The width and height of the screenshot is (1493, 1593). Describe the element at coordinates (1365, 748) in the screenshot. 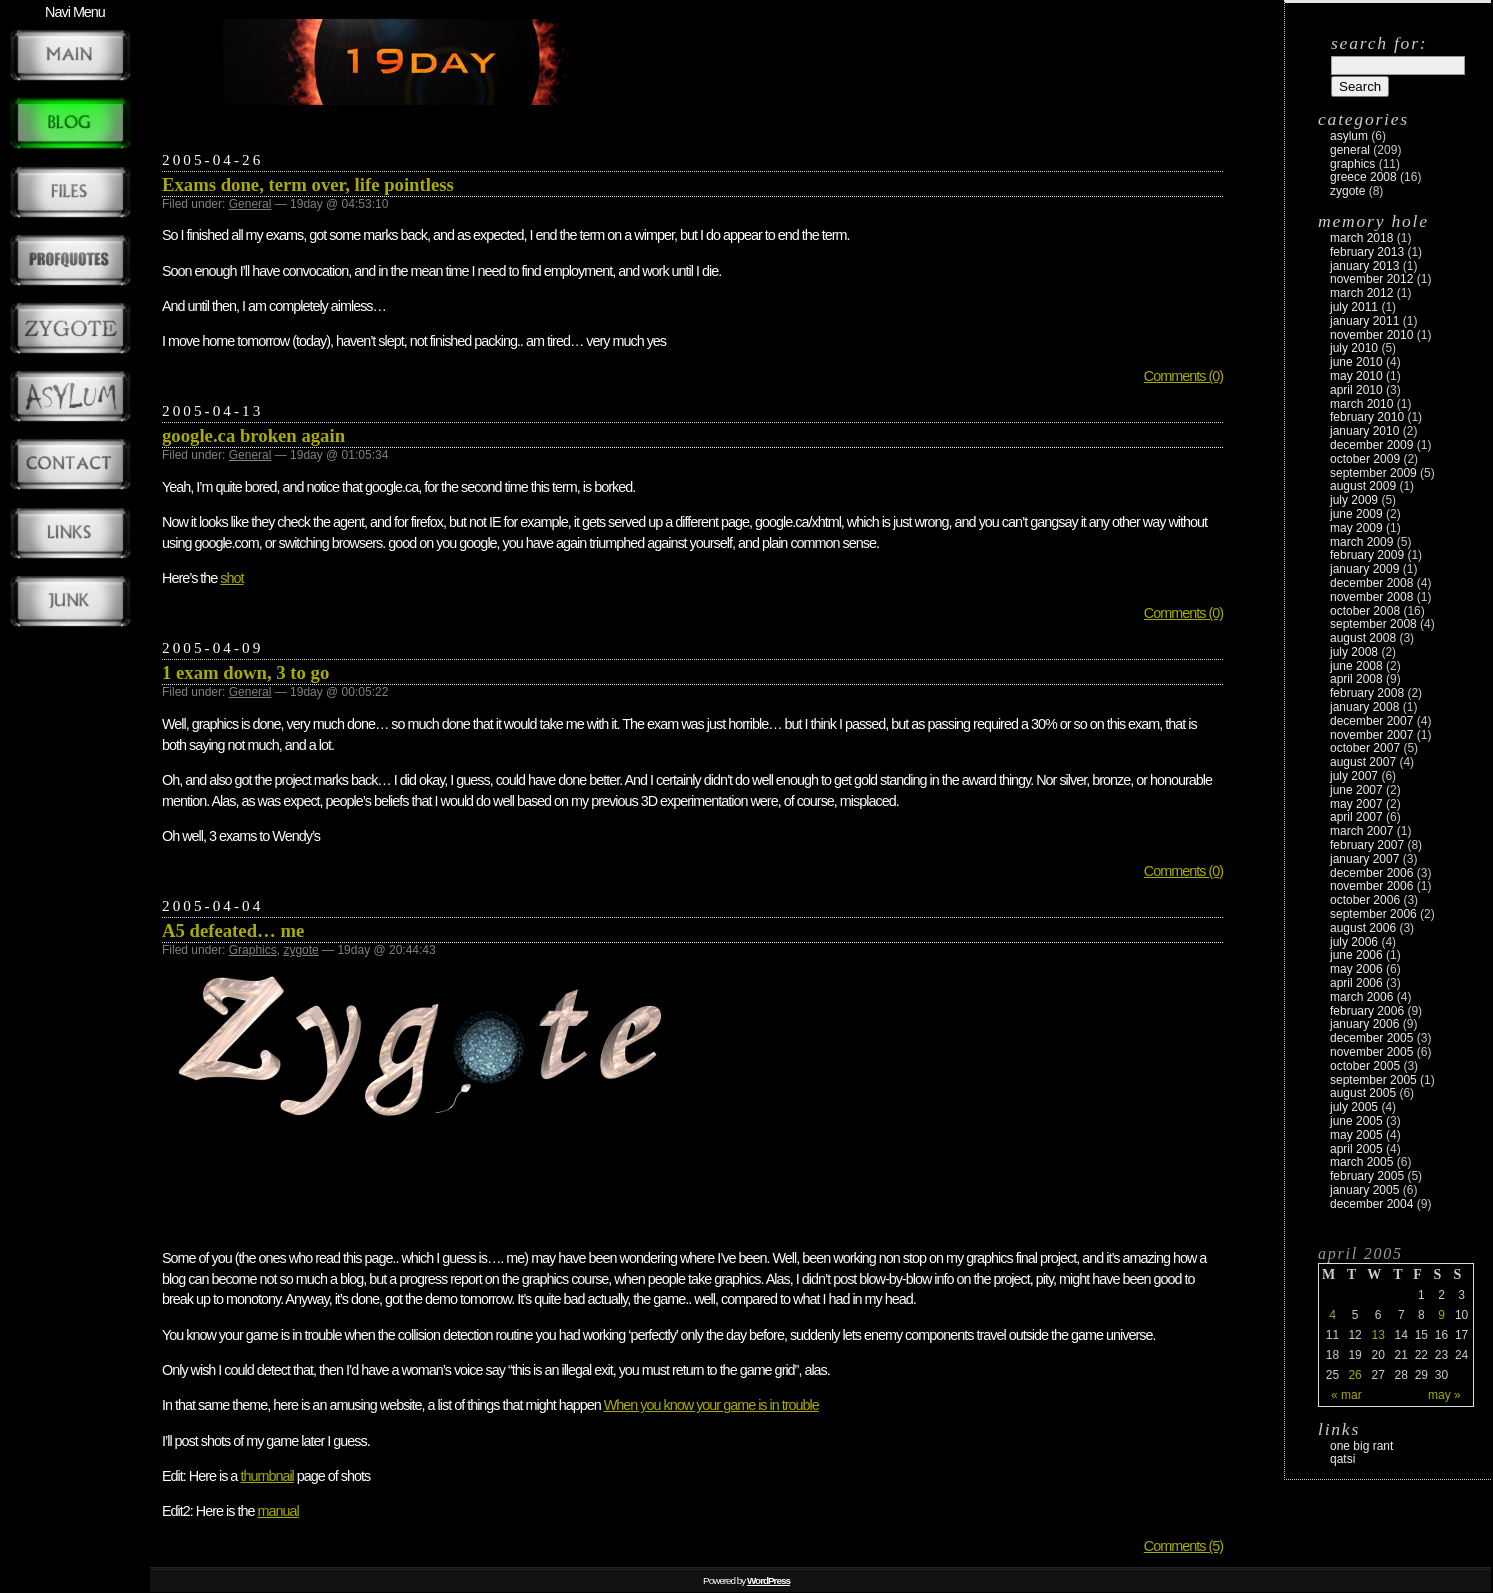

I see `October 2007` at that location.